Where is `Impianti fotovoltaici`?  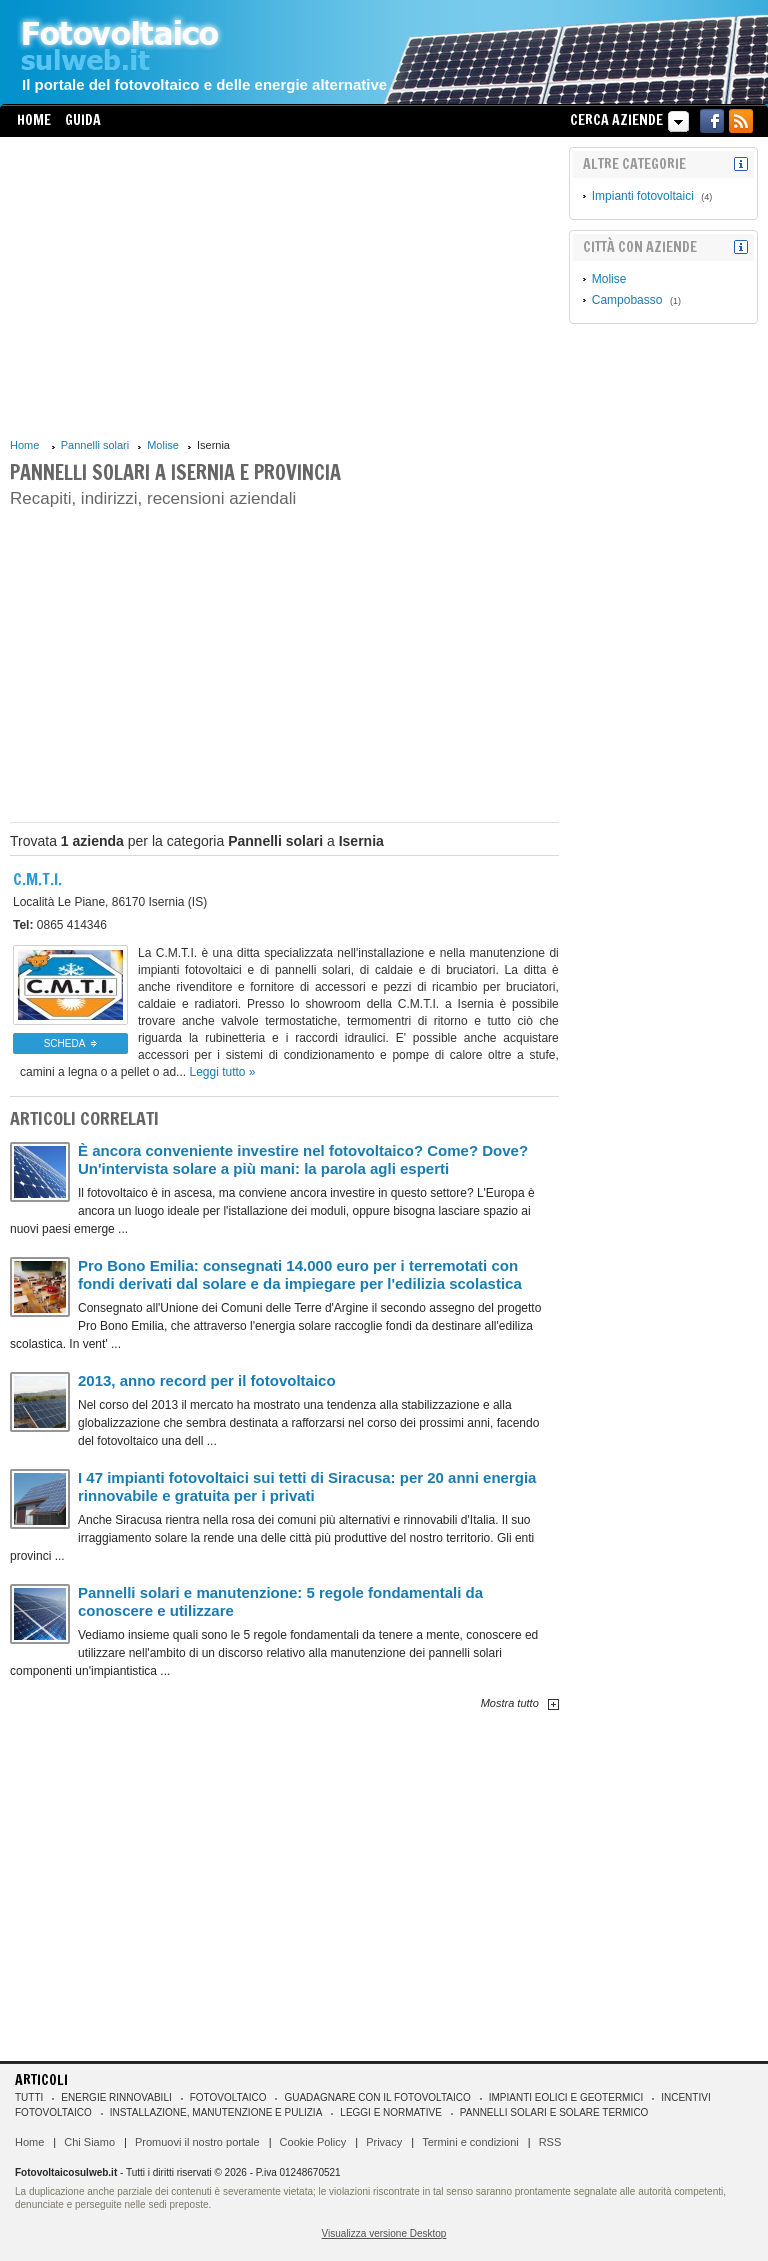
Impianti fotovoltaici is located at coordinates (643, 196).